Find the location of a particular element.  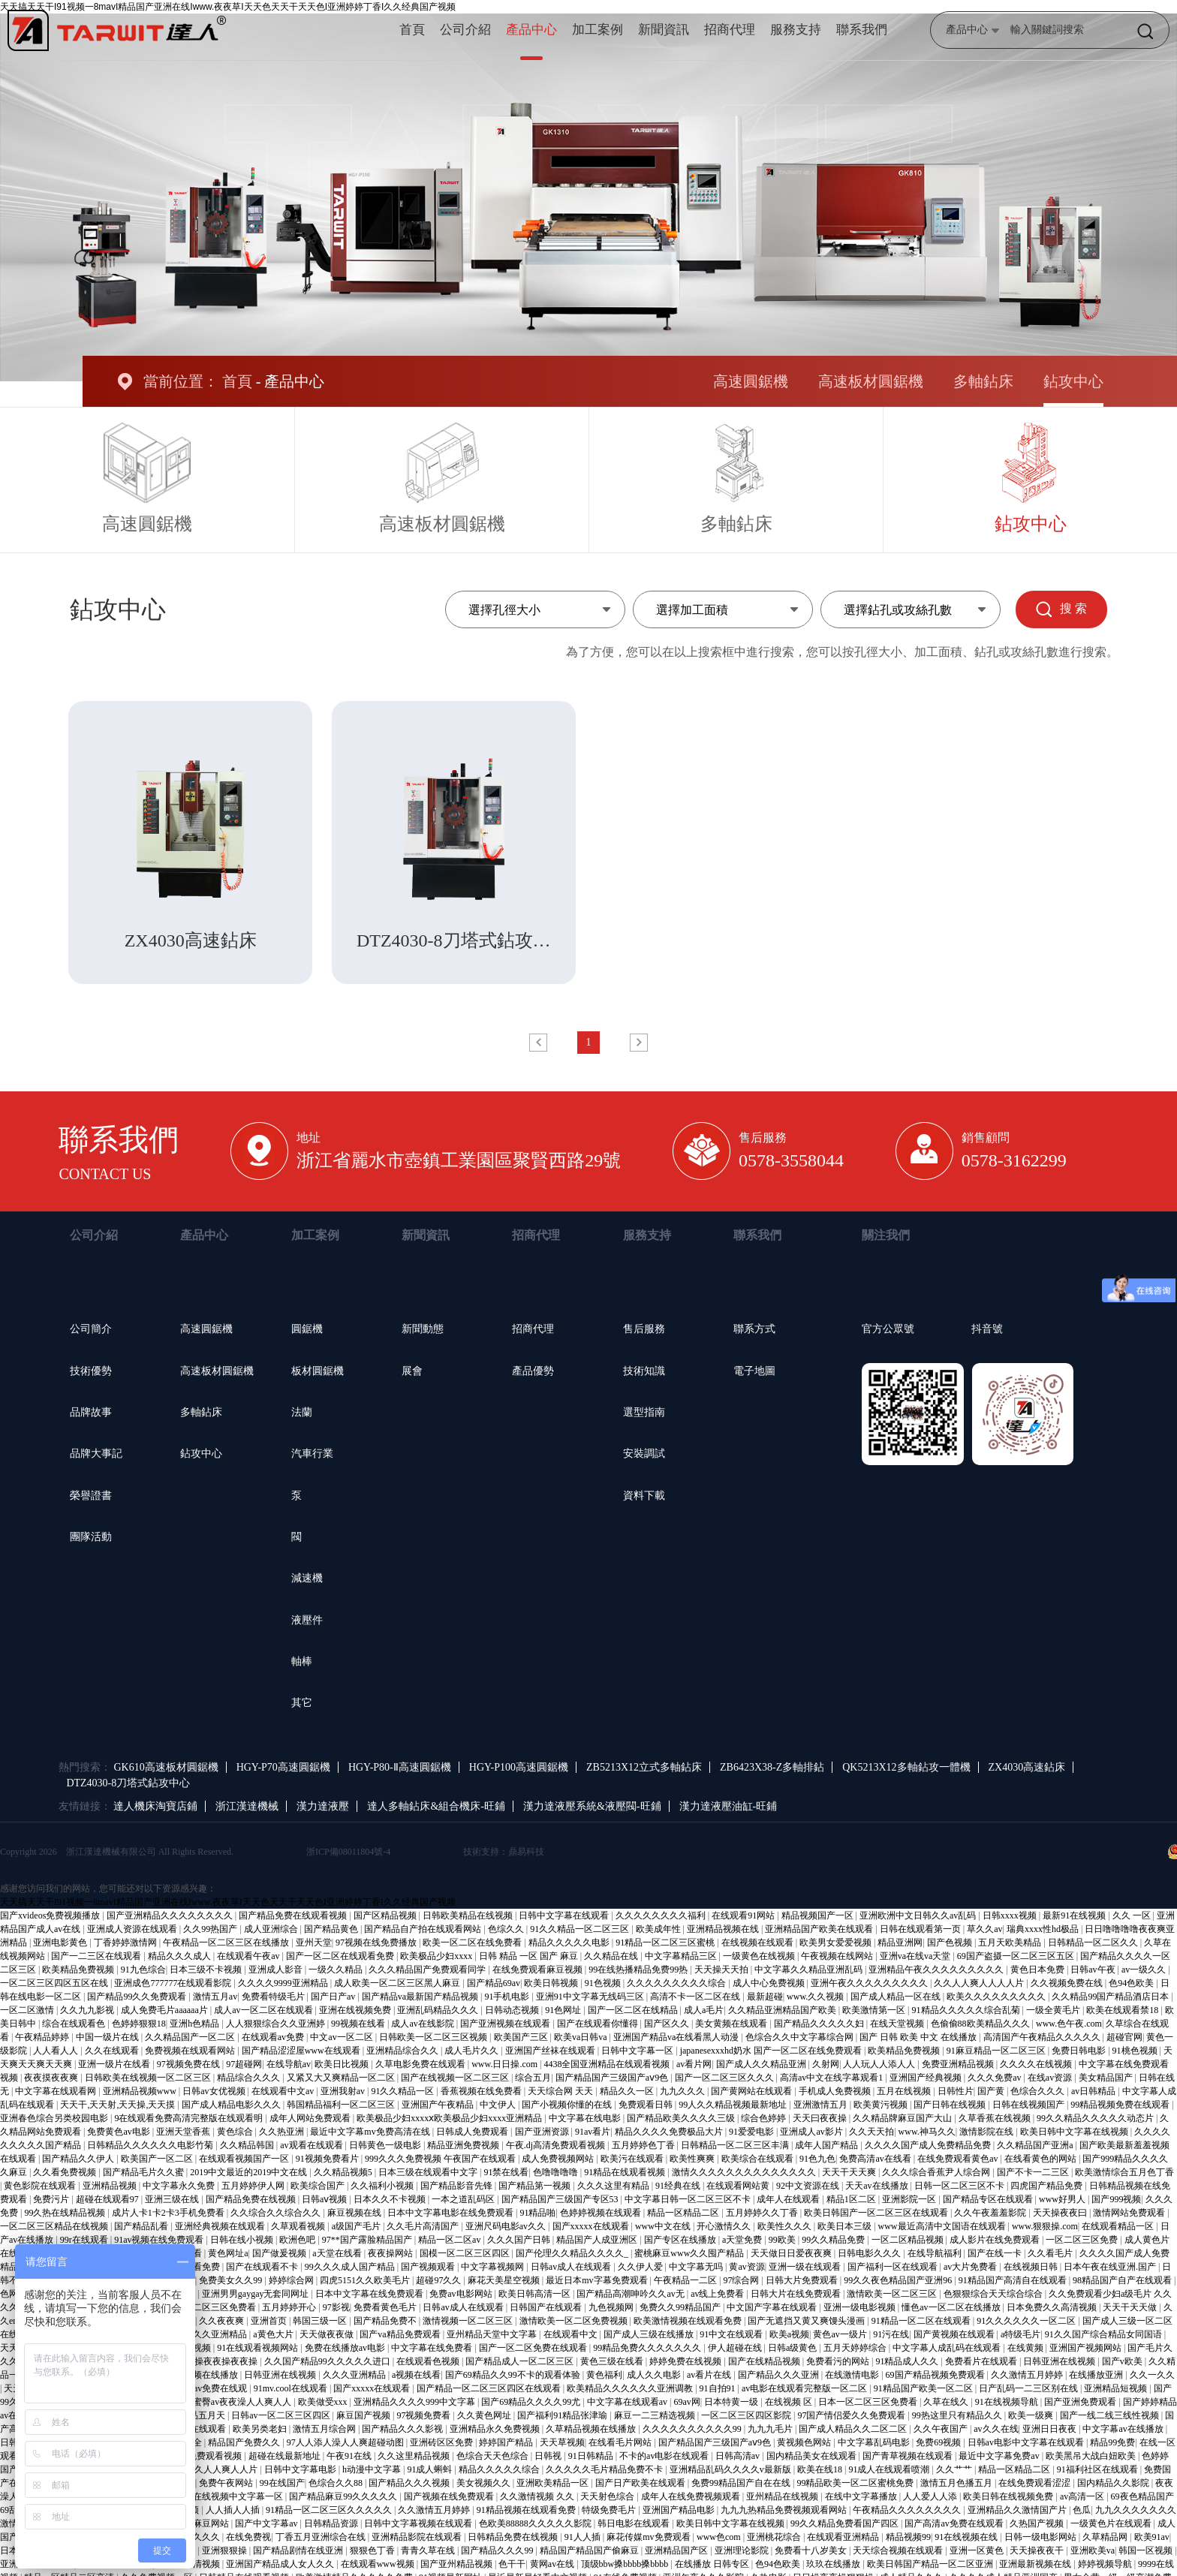

国产精品久久久视频 is located at coordinates (410, 2483).